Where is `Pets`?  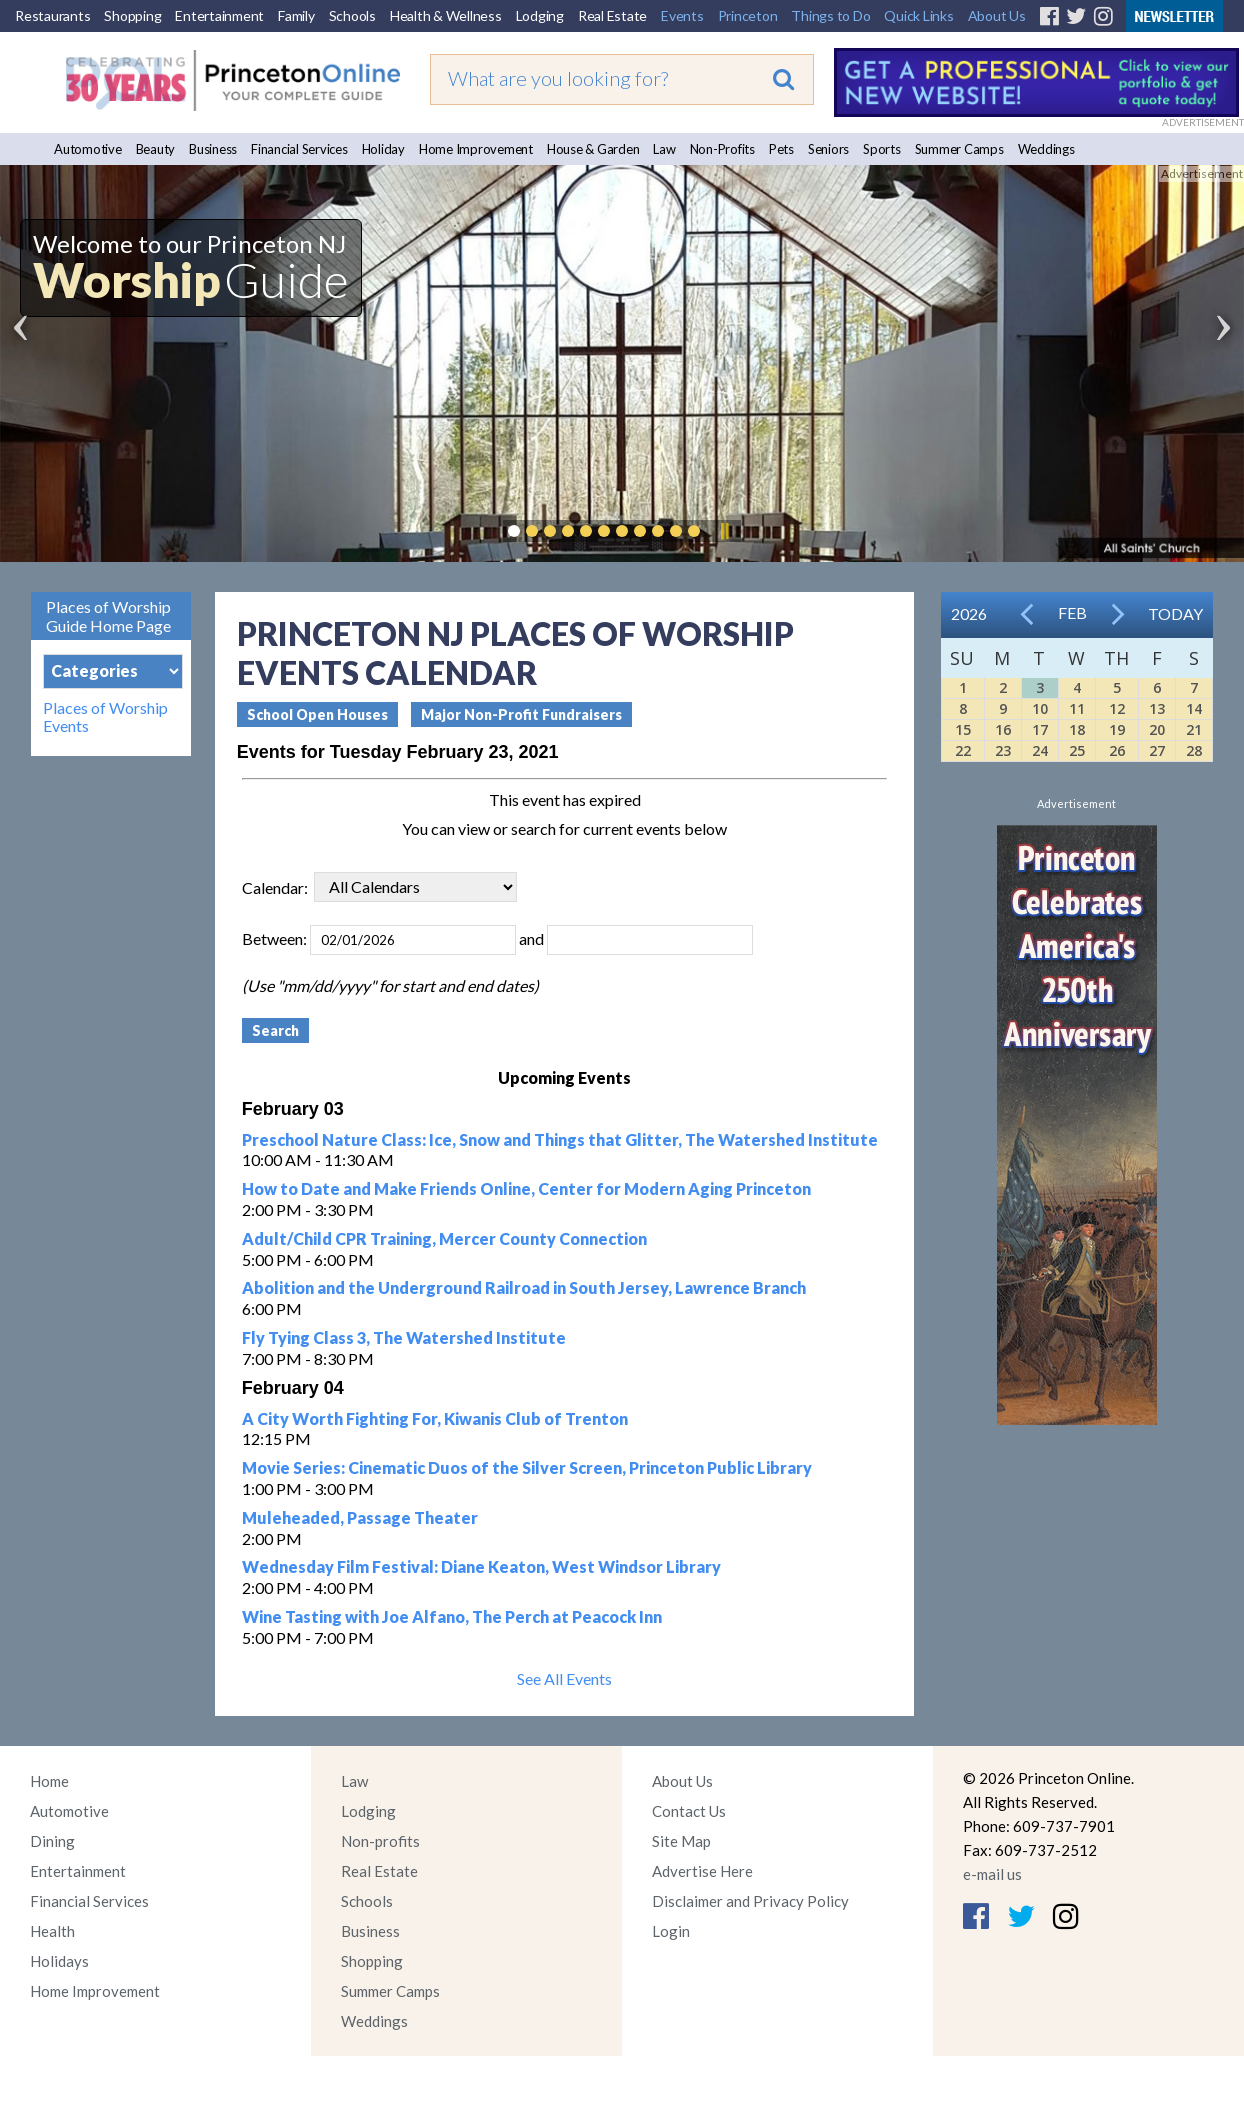
Pets is located at coordinates (781, 149).